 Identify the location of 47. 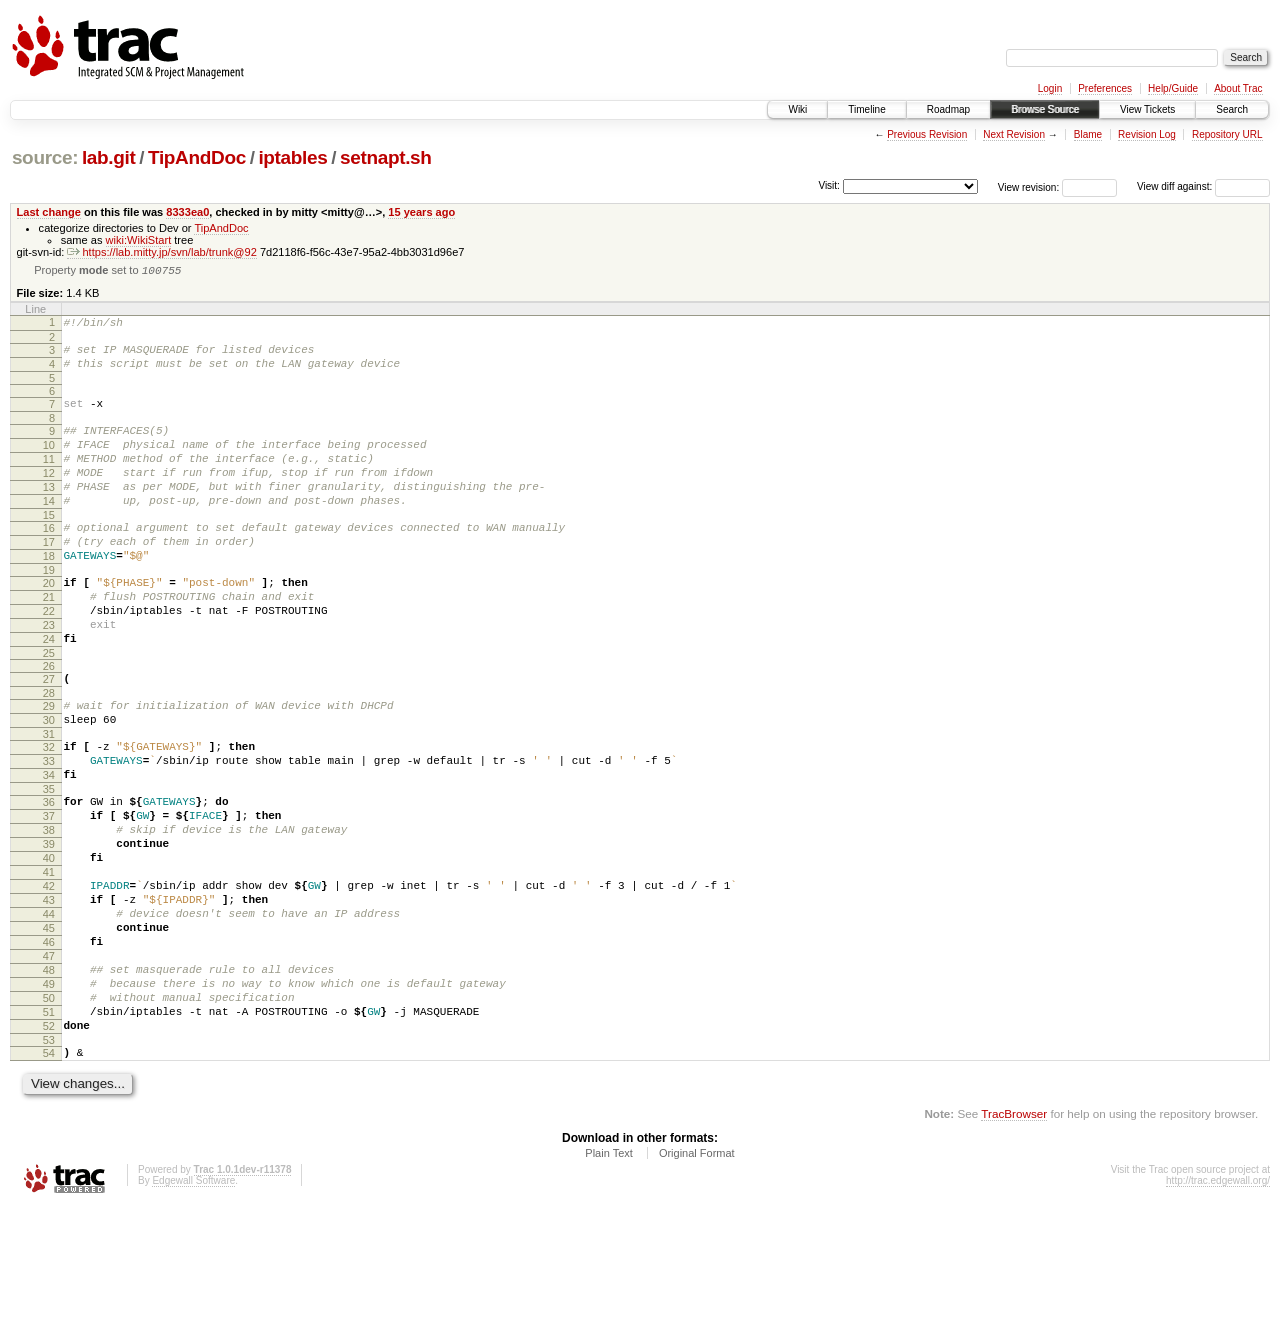
(49, 1063).